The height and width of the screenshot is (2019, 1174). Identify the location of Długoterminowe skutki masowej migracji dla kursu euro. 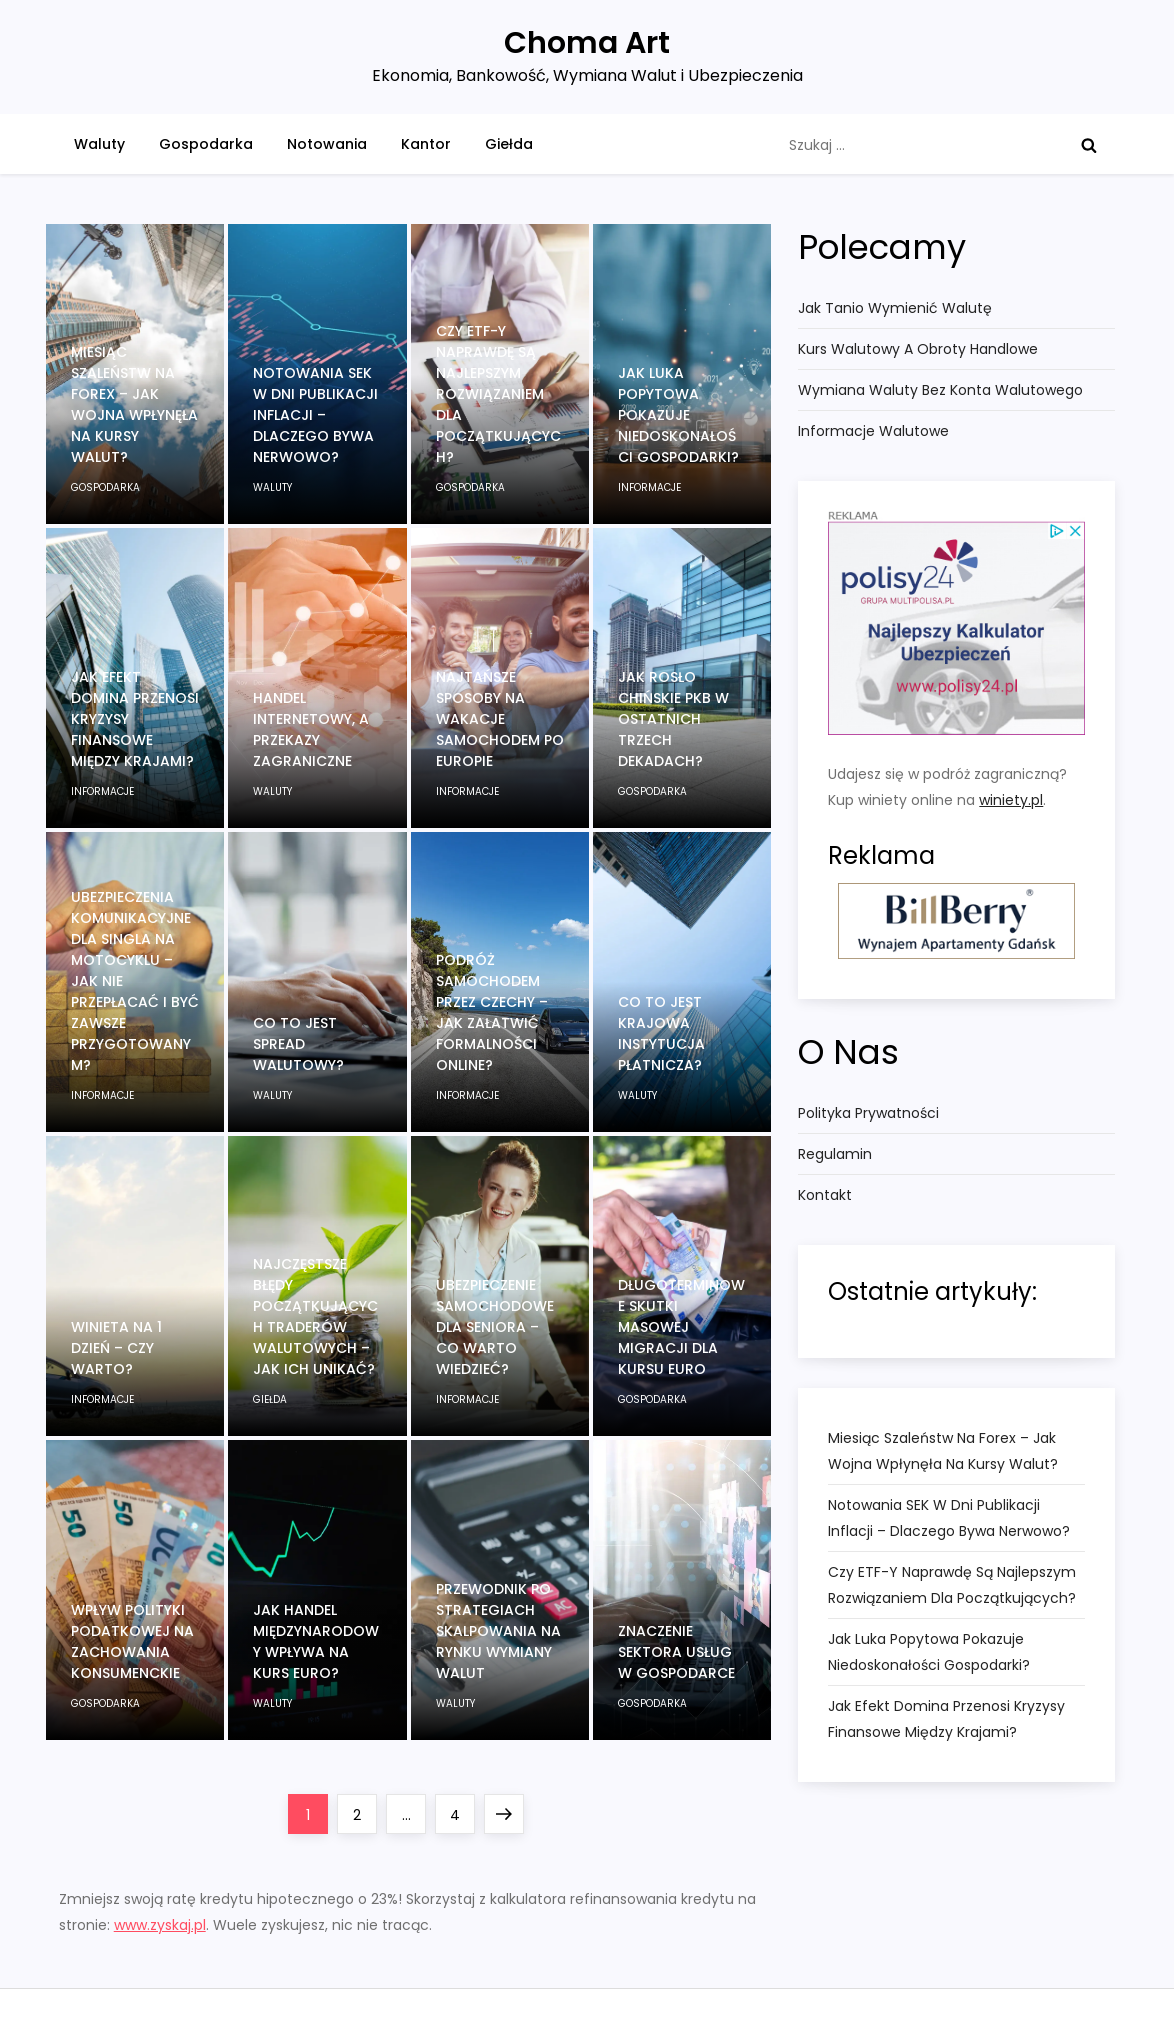
(681, 1327).